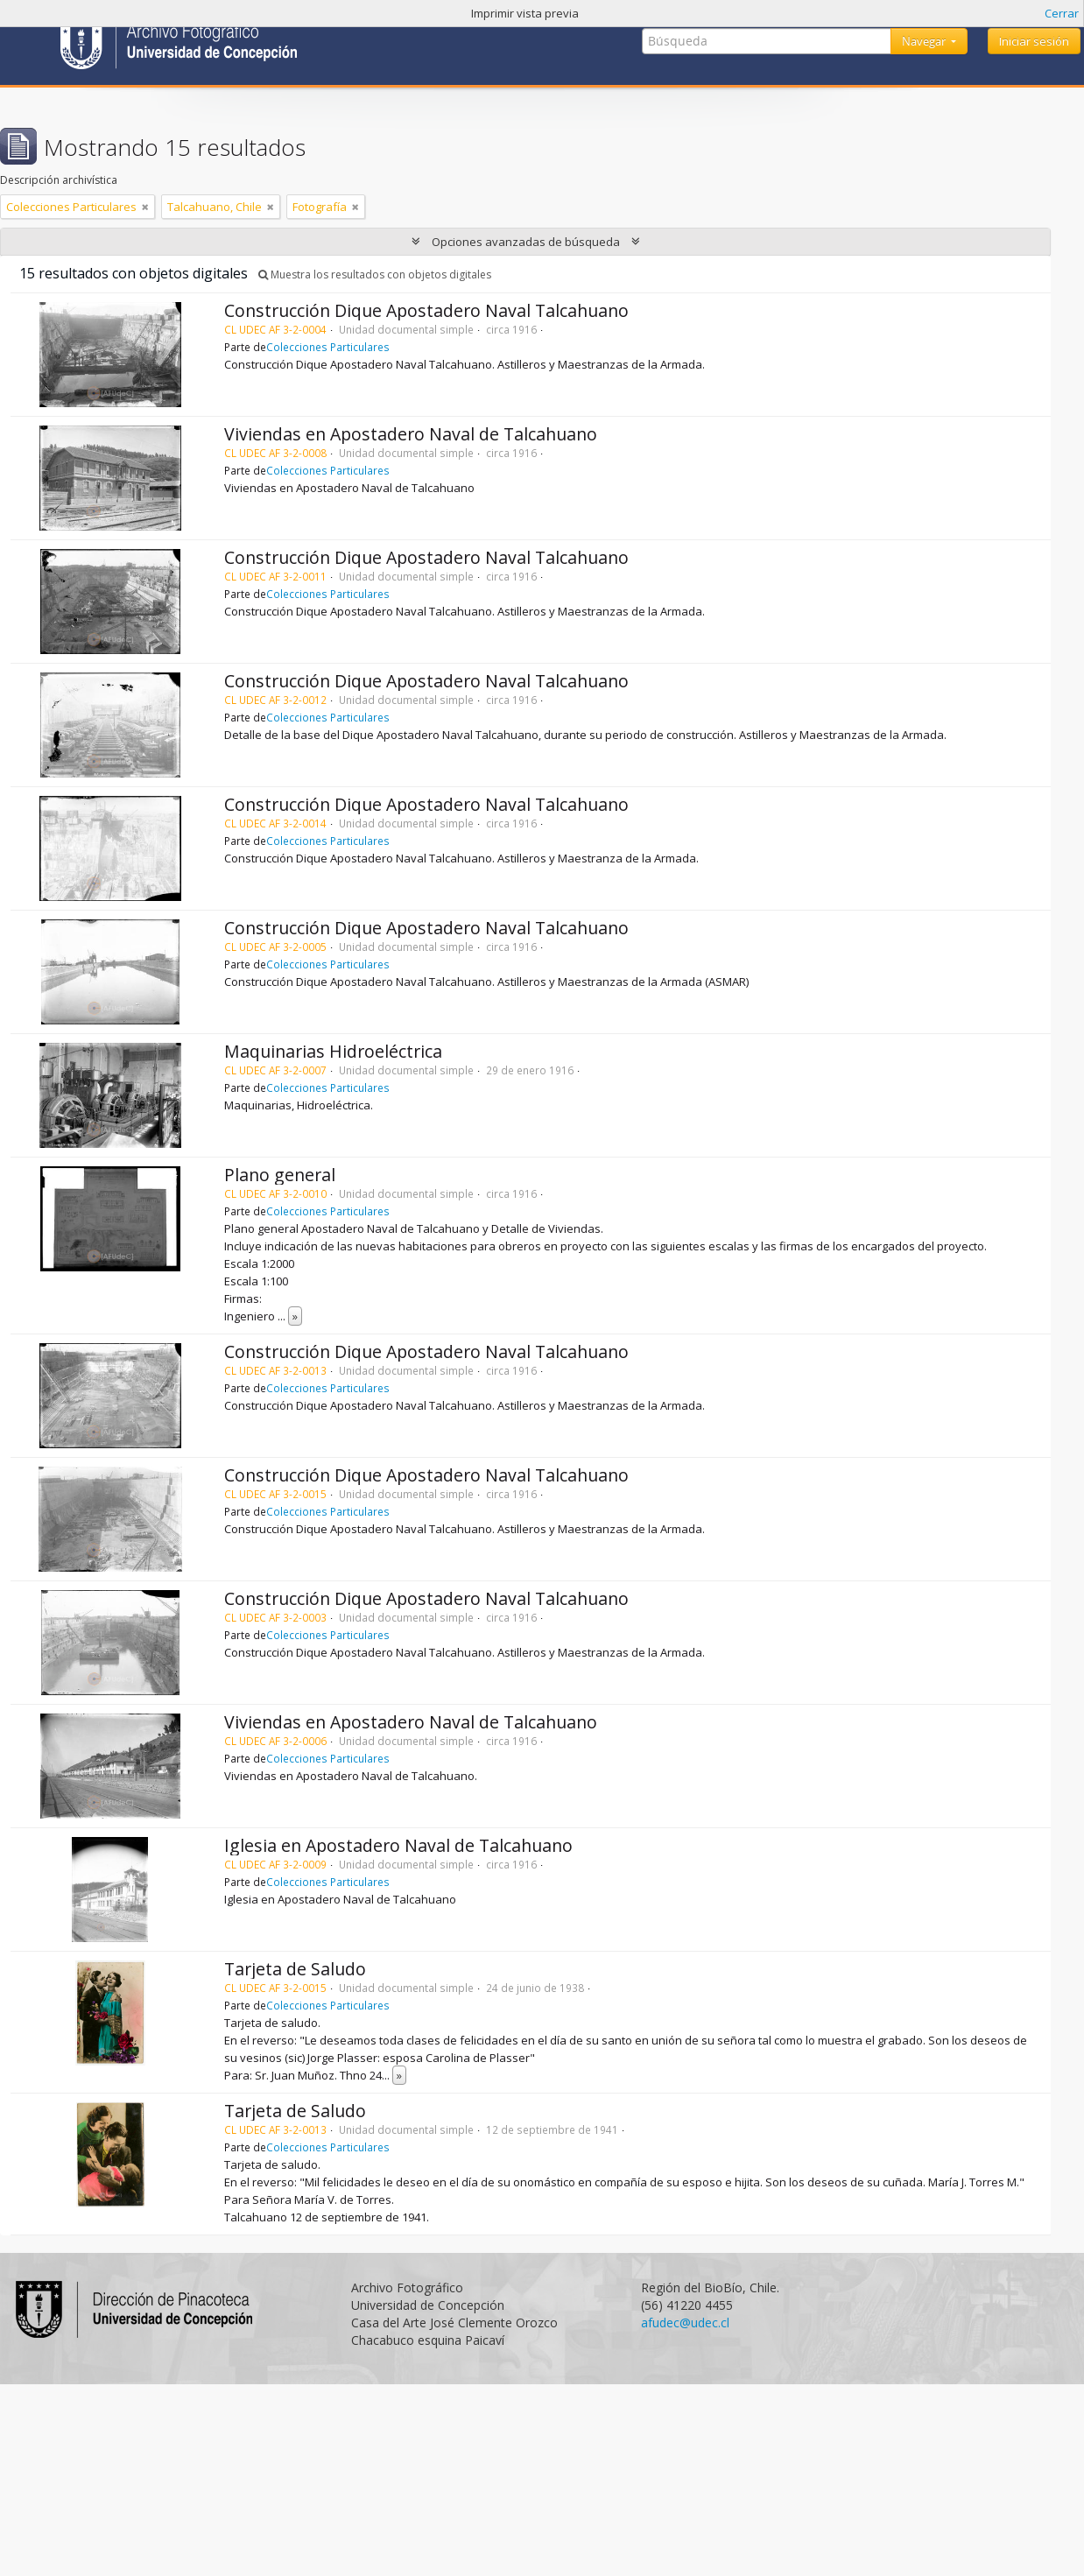 The width and height of the screenshot is (1084, 2576). Describe the element at coordinates (410, 434) in the screenshot. I see `Viviendas en Apostadero Naval de Talcahuano` at that location.